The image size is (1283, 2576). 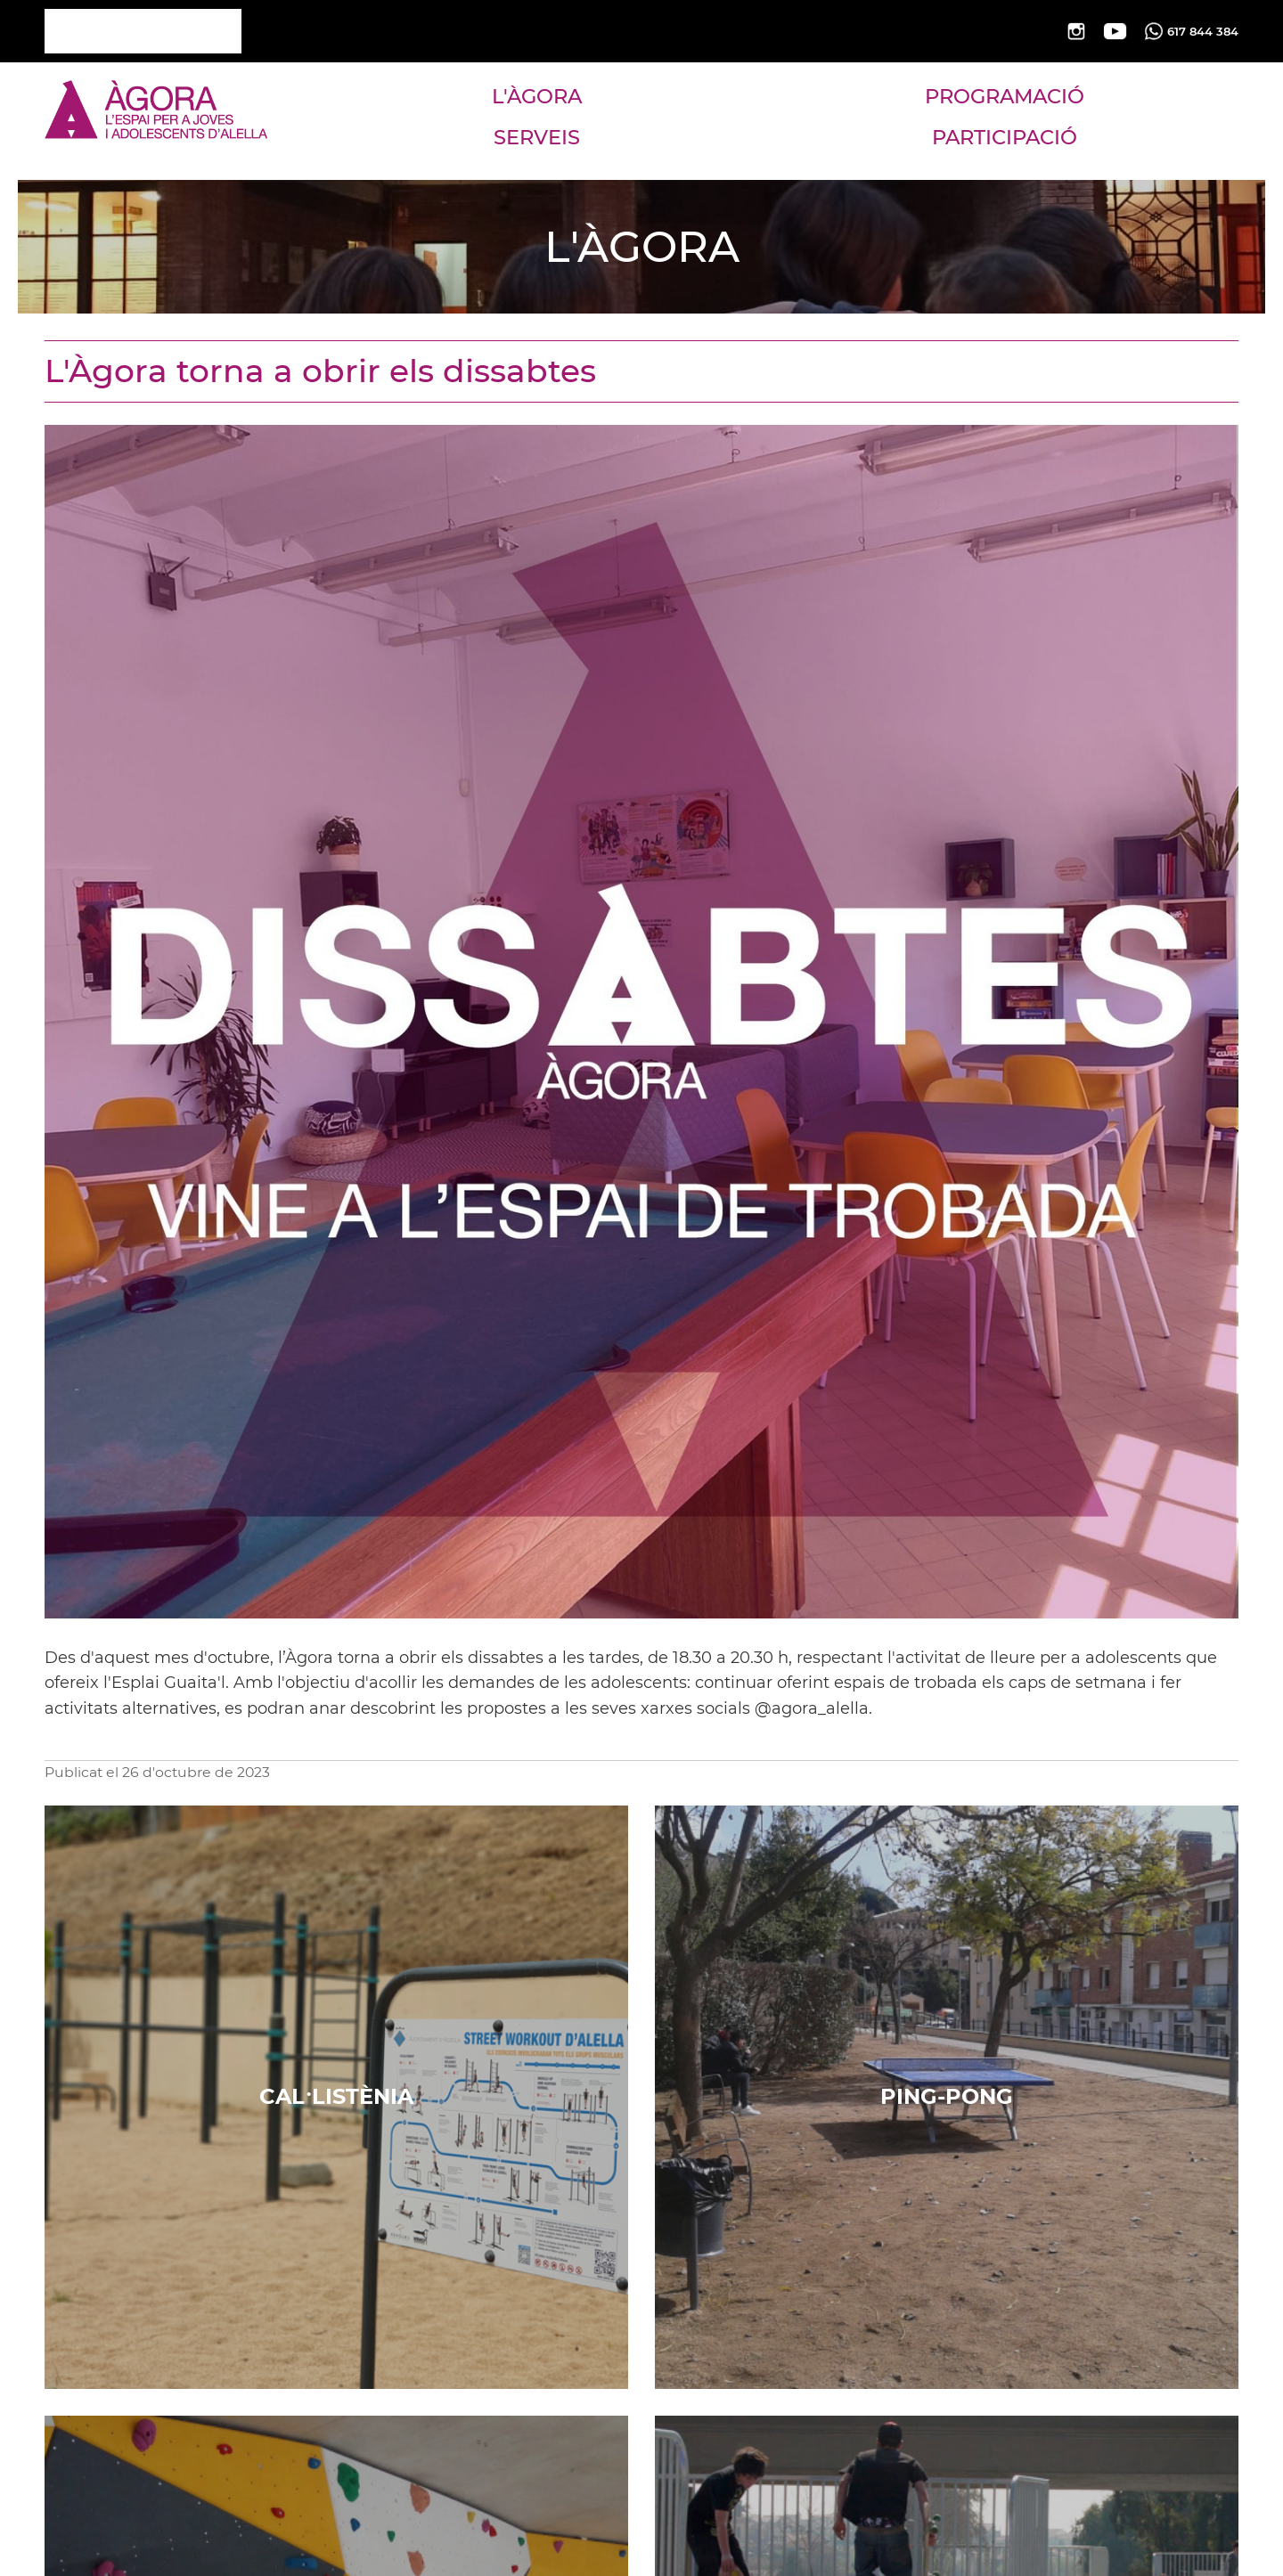 What do you see at coordinates (1004, 137) in the screenshot?
I see `PARTICIPACIÓ` at bounding box center [1004, 137].